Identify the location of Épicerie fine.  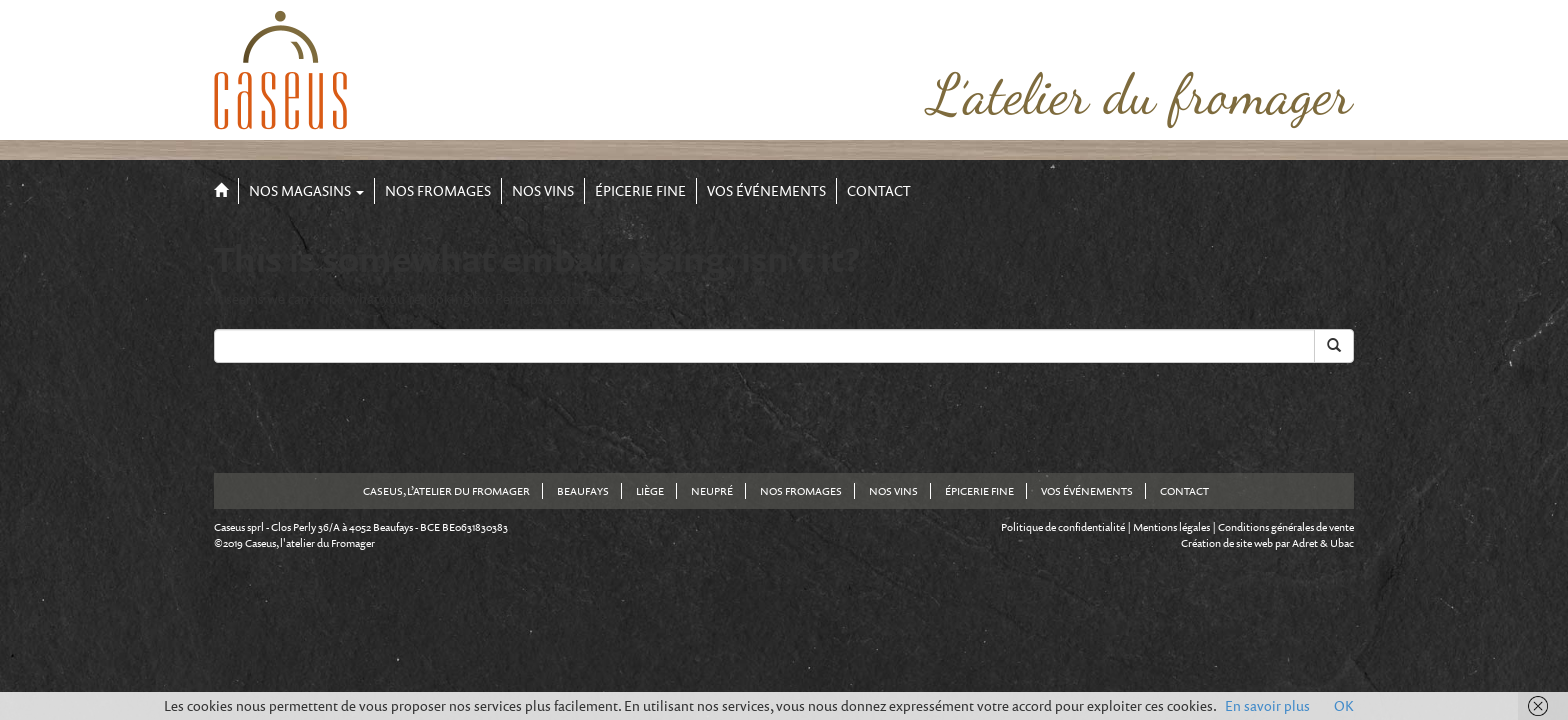
(640, 190).